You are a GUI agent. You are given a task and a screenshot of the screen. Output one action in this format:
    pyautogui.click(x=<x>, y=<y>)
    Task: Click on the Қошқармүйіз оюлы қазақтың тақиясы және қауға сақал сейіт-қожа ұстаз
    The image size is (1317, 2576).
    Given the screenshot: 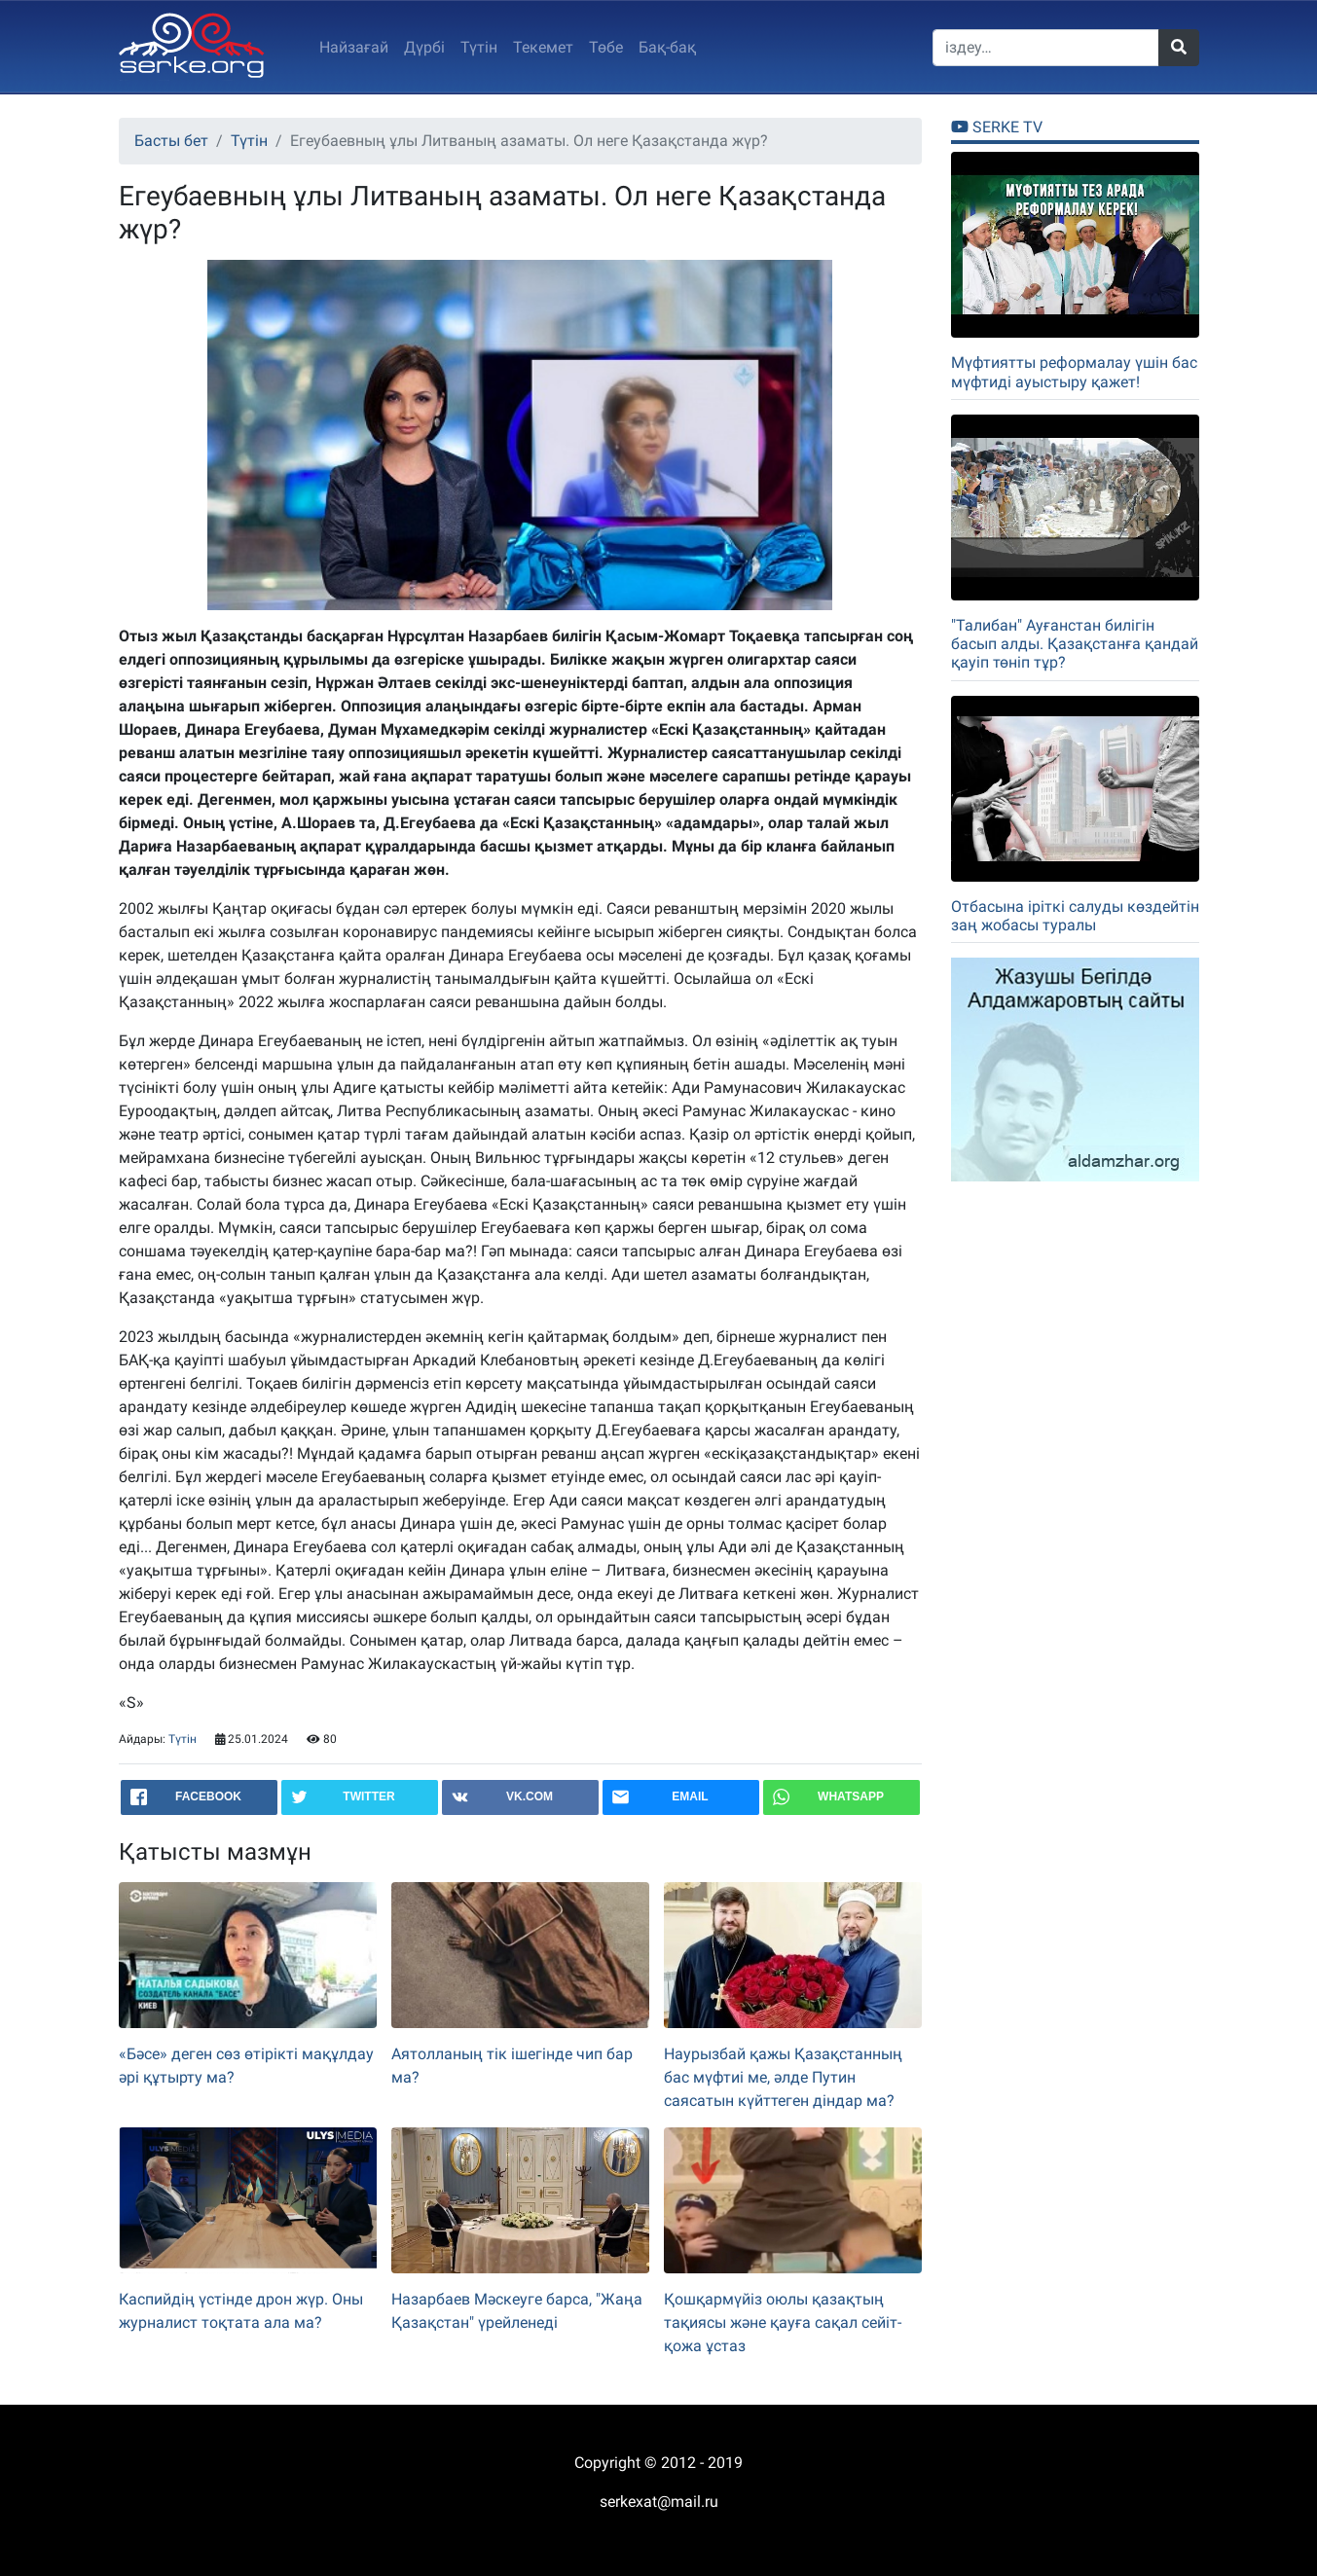 What is the action you would take?
    pyautogui.click(x=782, y=2322)
    